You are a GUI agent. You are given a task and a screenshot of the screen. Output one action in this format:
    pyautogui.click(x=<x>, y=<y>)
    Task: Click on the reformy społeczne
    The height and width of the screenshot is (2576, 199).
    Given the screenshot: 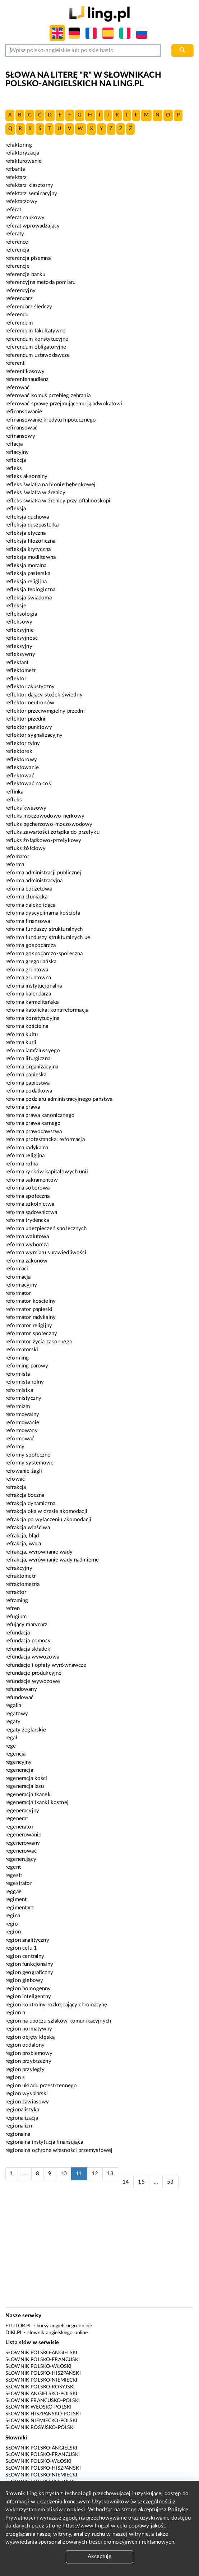 What is the action you would take?
    pyautogui.click(x=28, y=1455)
    